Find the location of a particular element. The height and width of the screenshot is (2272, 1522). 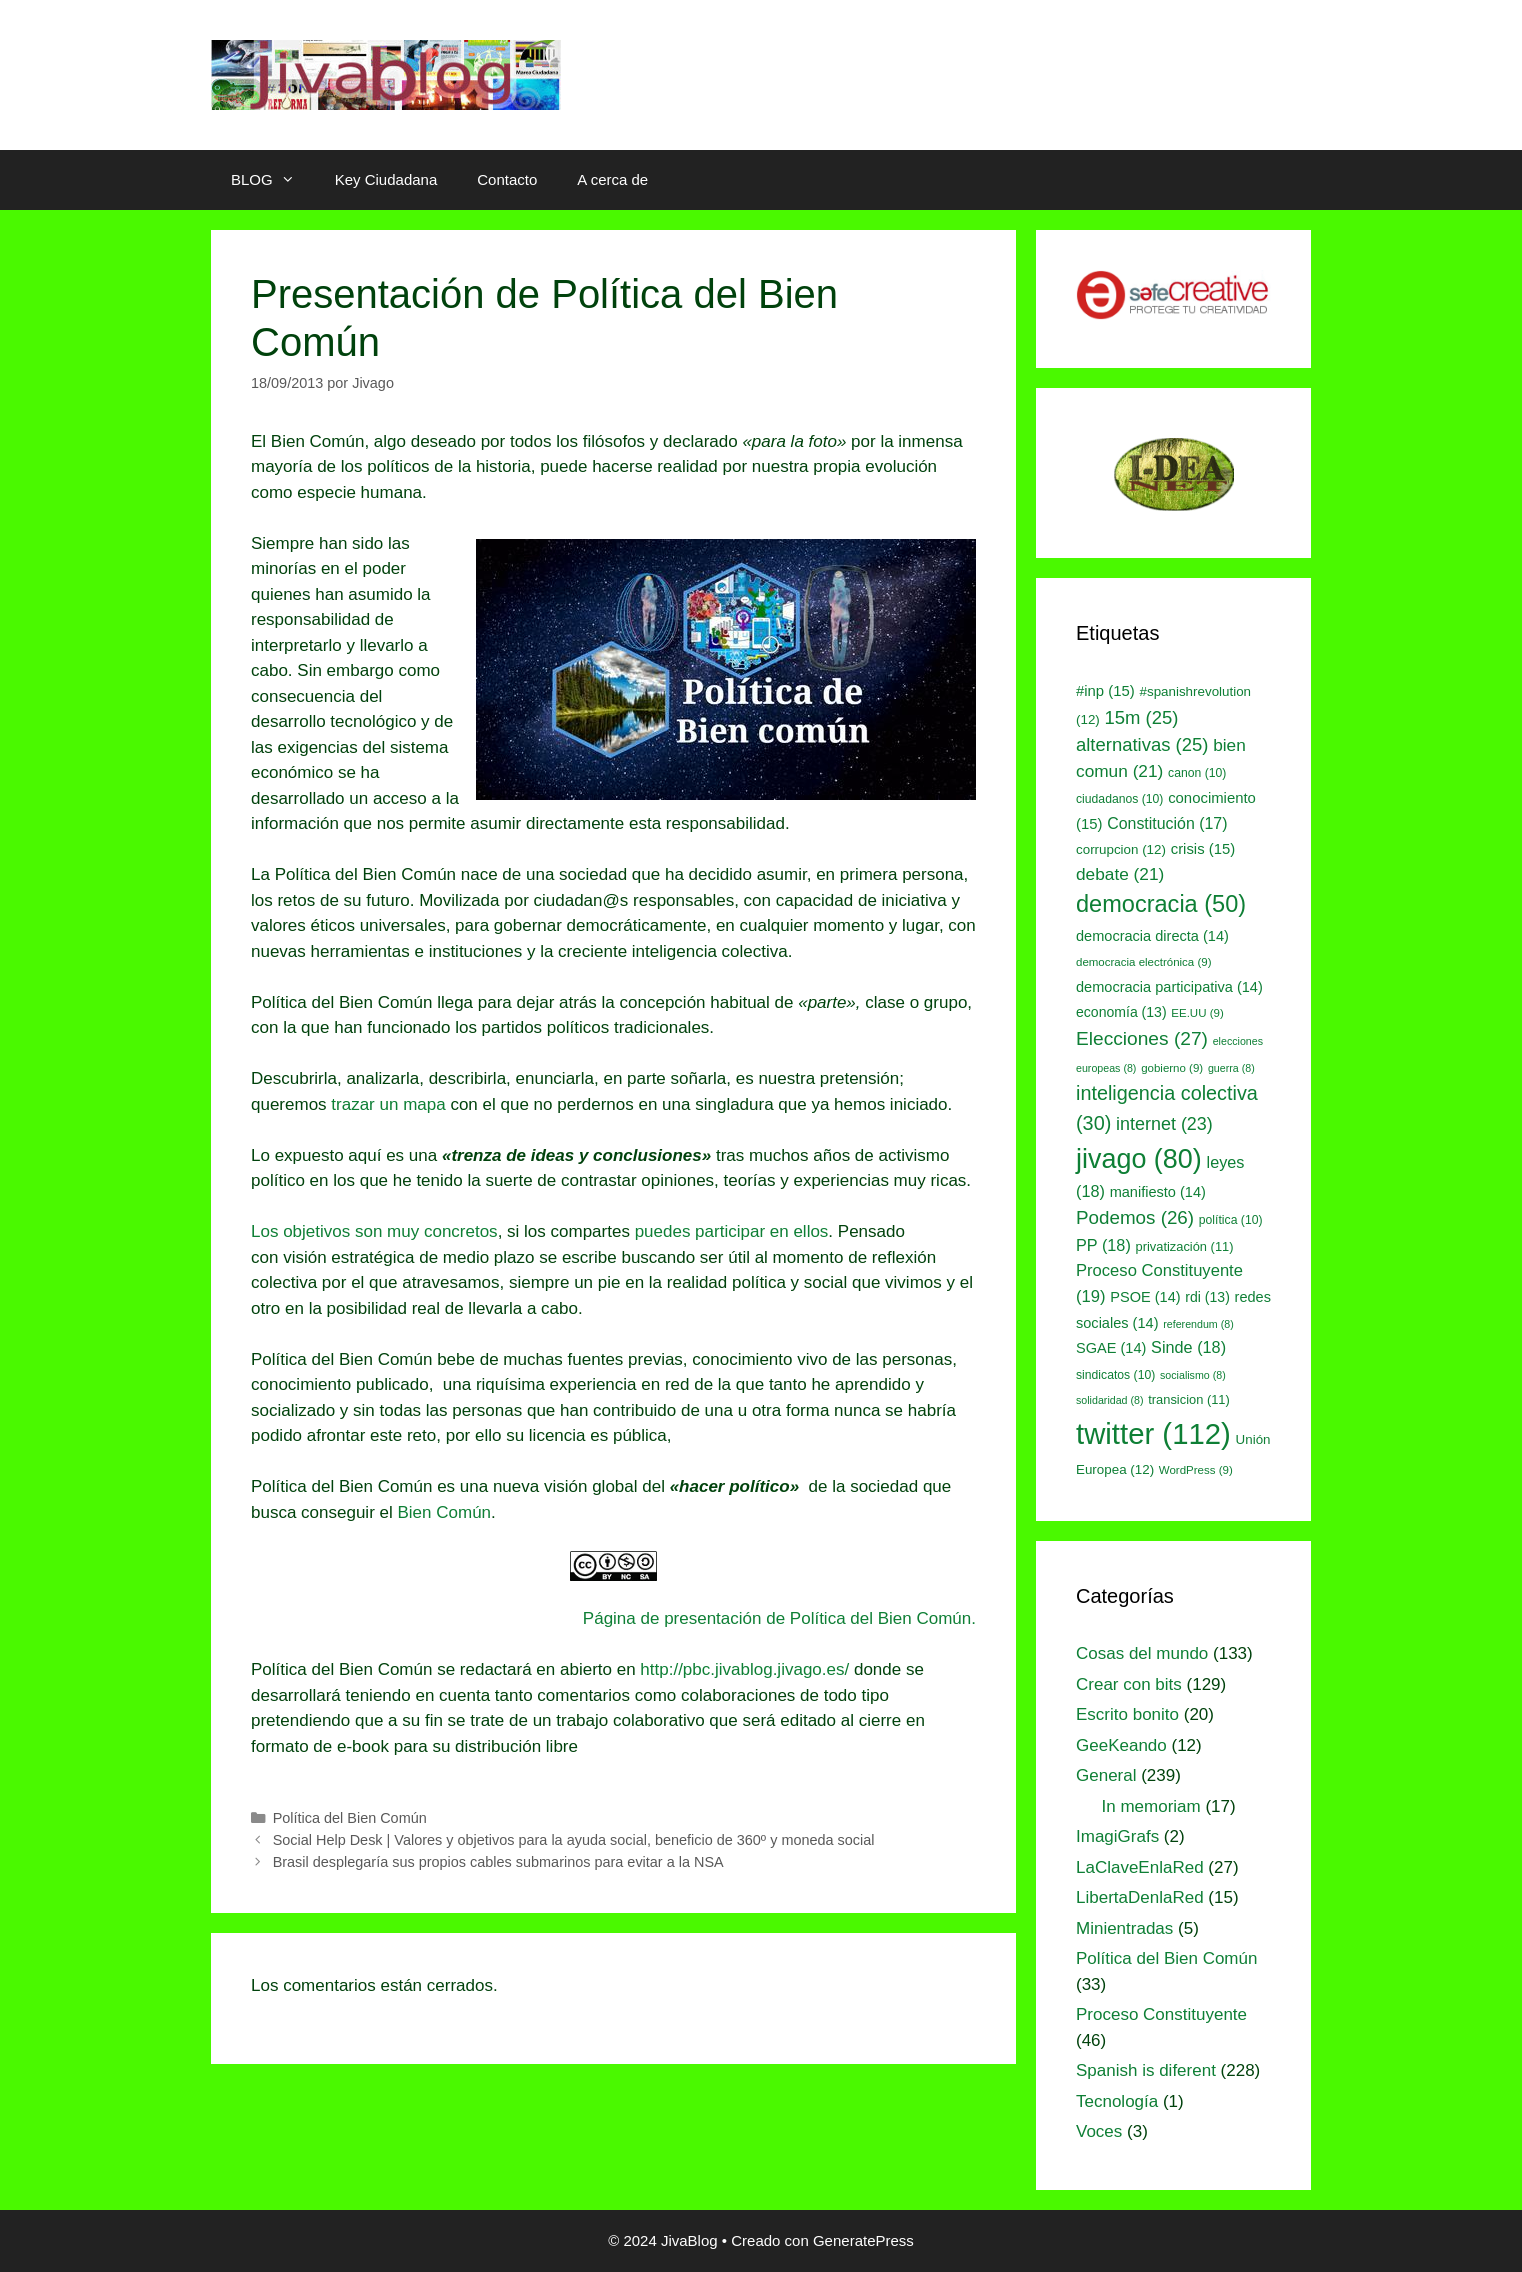

Contacto is located at coordinates (507, 179).